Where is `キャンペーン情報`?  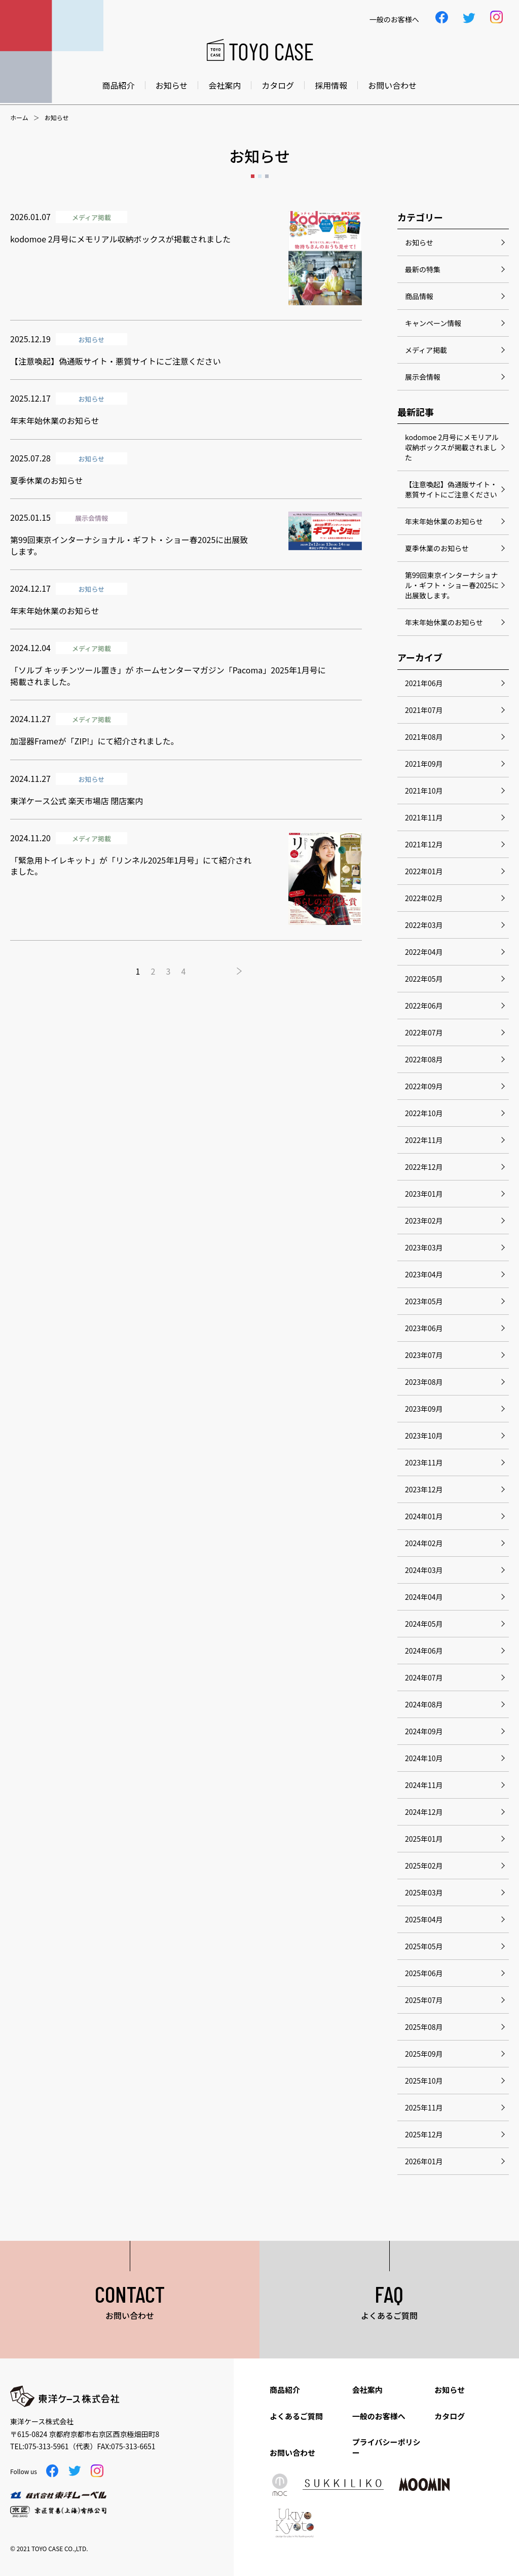 キャンペーン情報 is located at coordinates (433, 323).